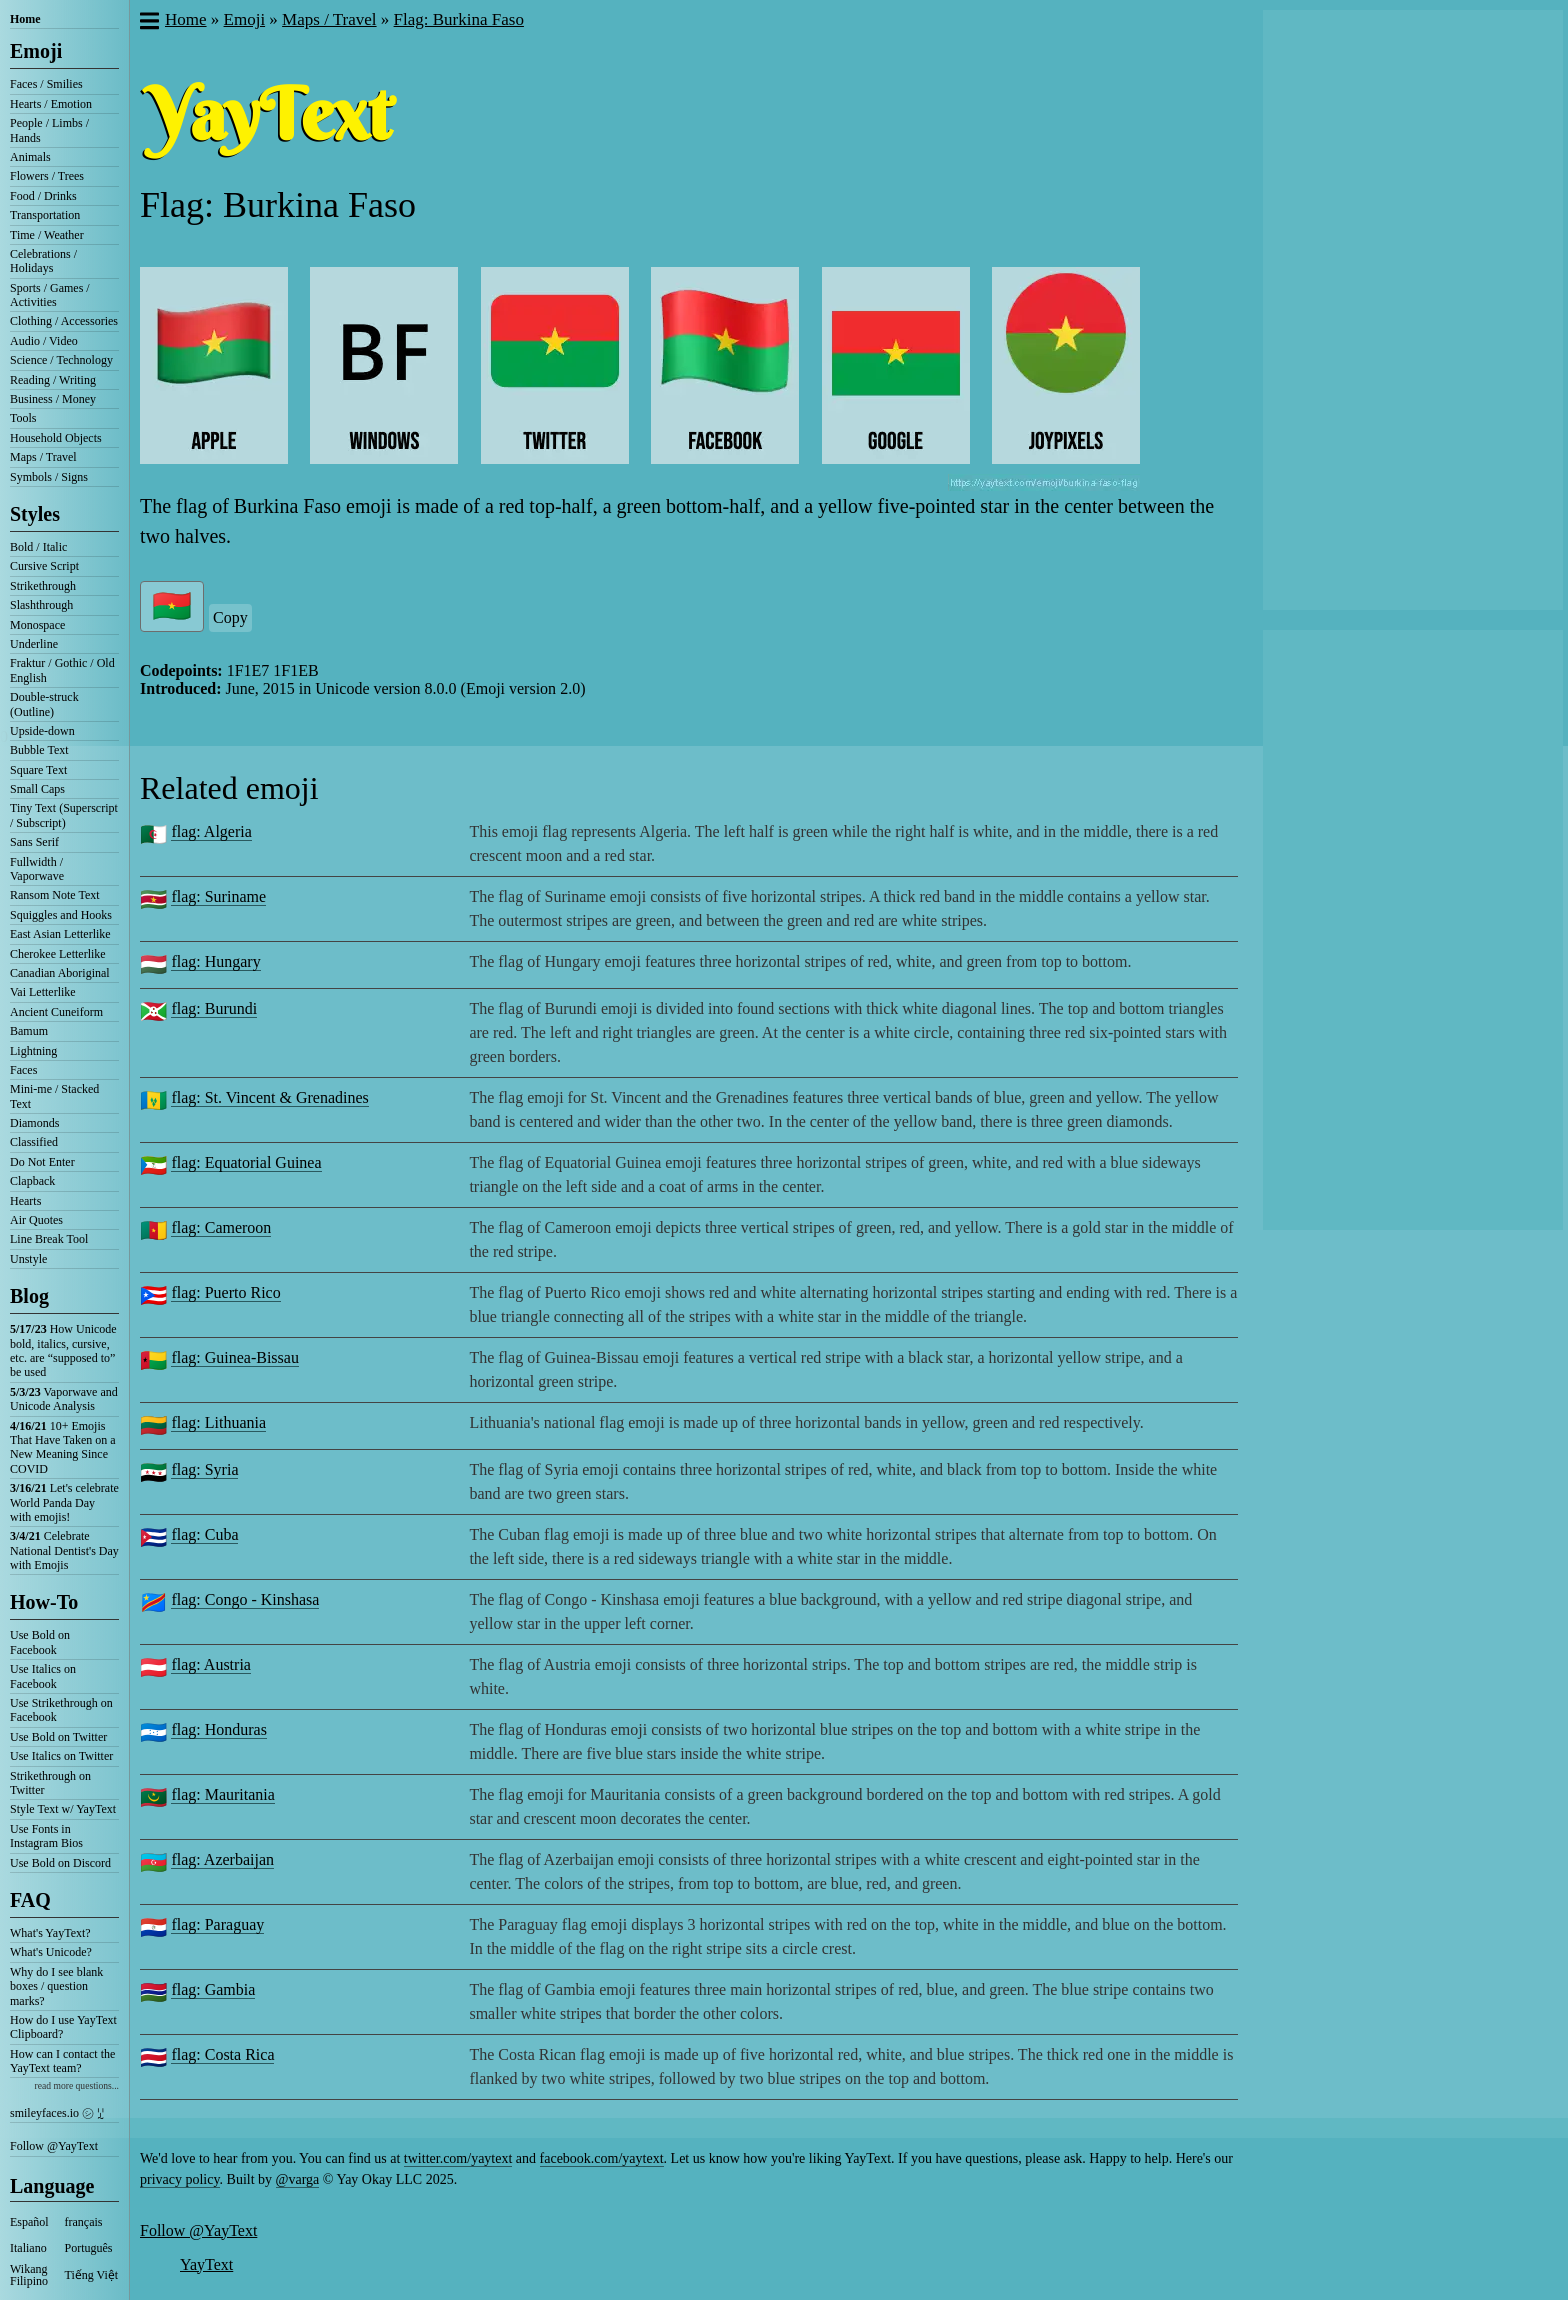  Describe the element at coordinates (206, 2264) in the screenshot. I see `YayText` at that location.